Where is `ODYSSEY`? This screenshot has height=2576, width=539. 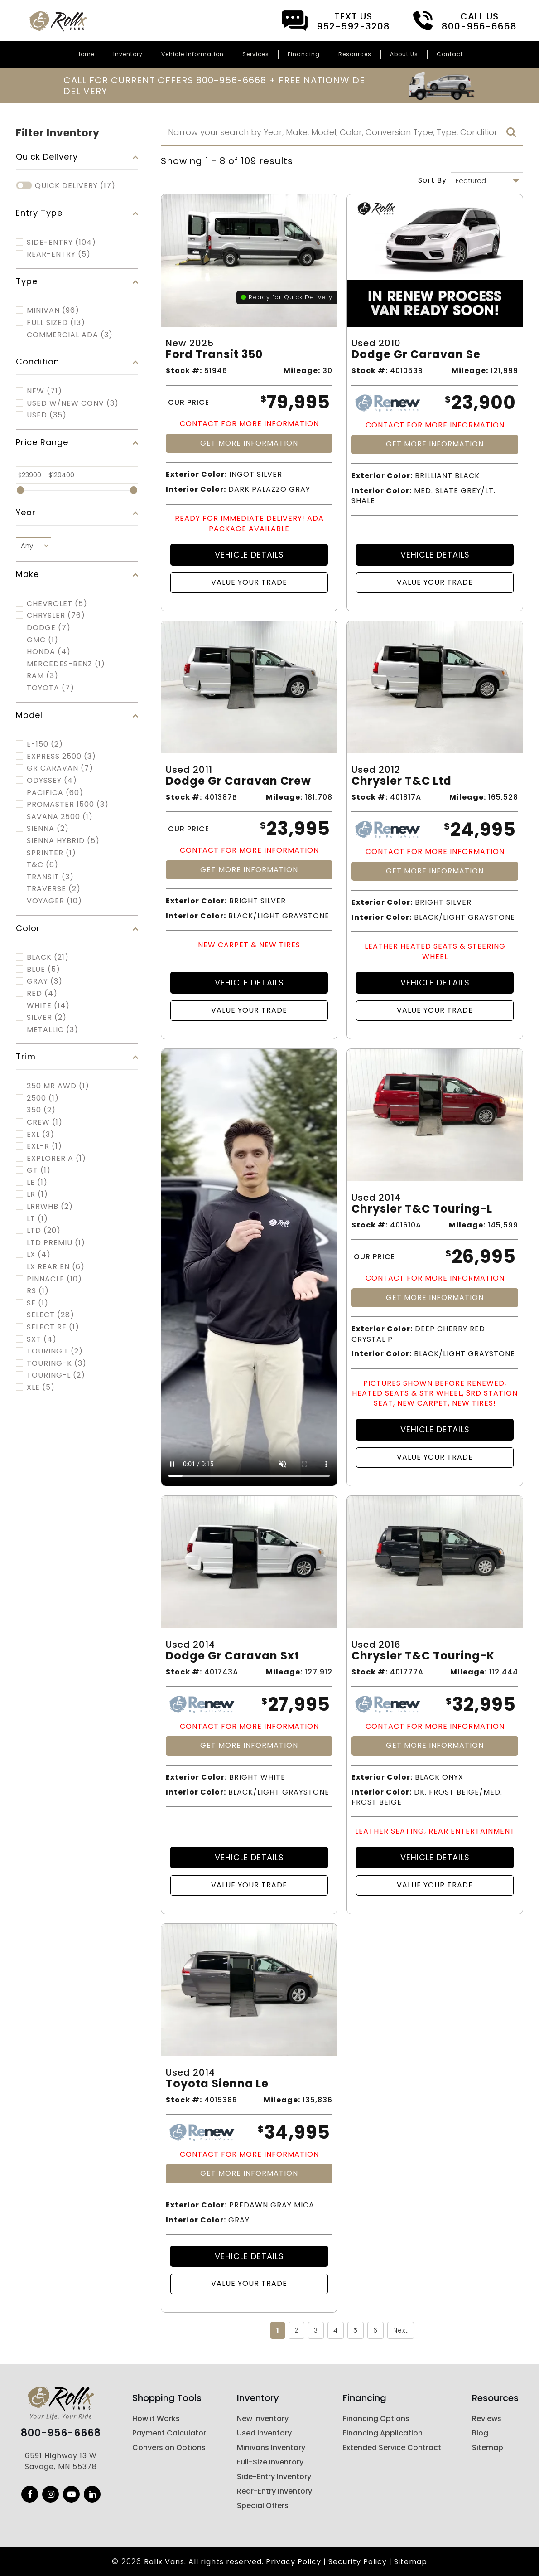 ODYSSEY is located at coordinates (52, 781).